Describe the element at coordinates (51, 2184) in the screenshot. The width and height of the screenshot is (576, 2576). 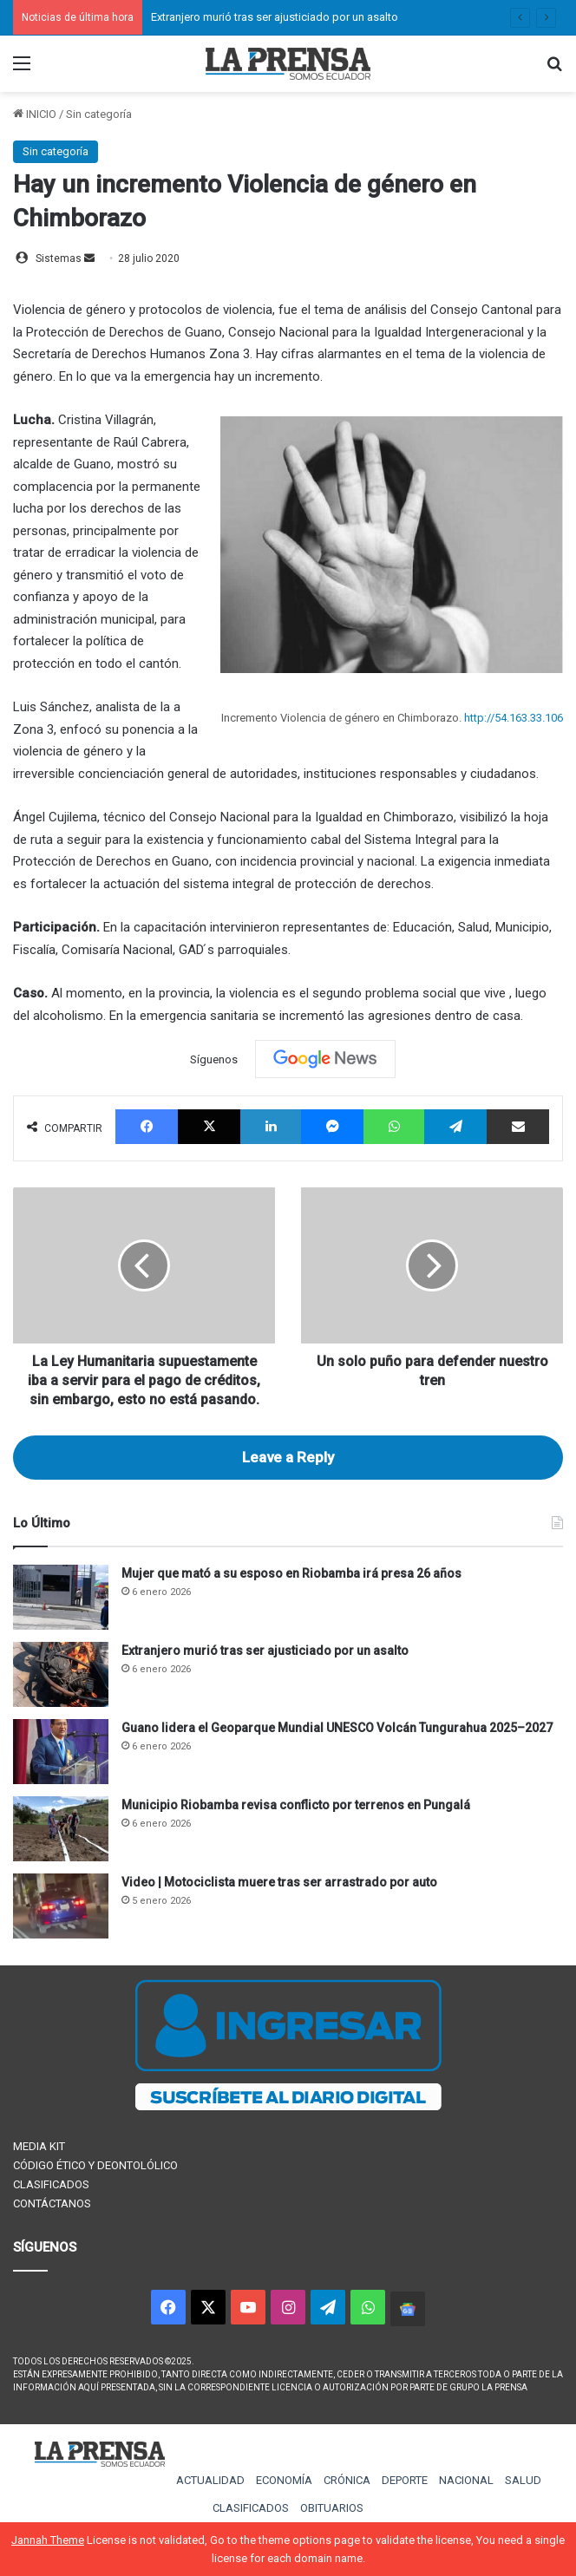
I see `CLASIFICADOS` at that location.